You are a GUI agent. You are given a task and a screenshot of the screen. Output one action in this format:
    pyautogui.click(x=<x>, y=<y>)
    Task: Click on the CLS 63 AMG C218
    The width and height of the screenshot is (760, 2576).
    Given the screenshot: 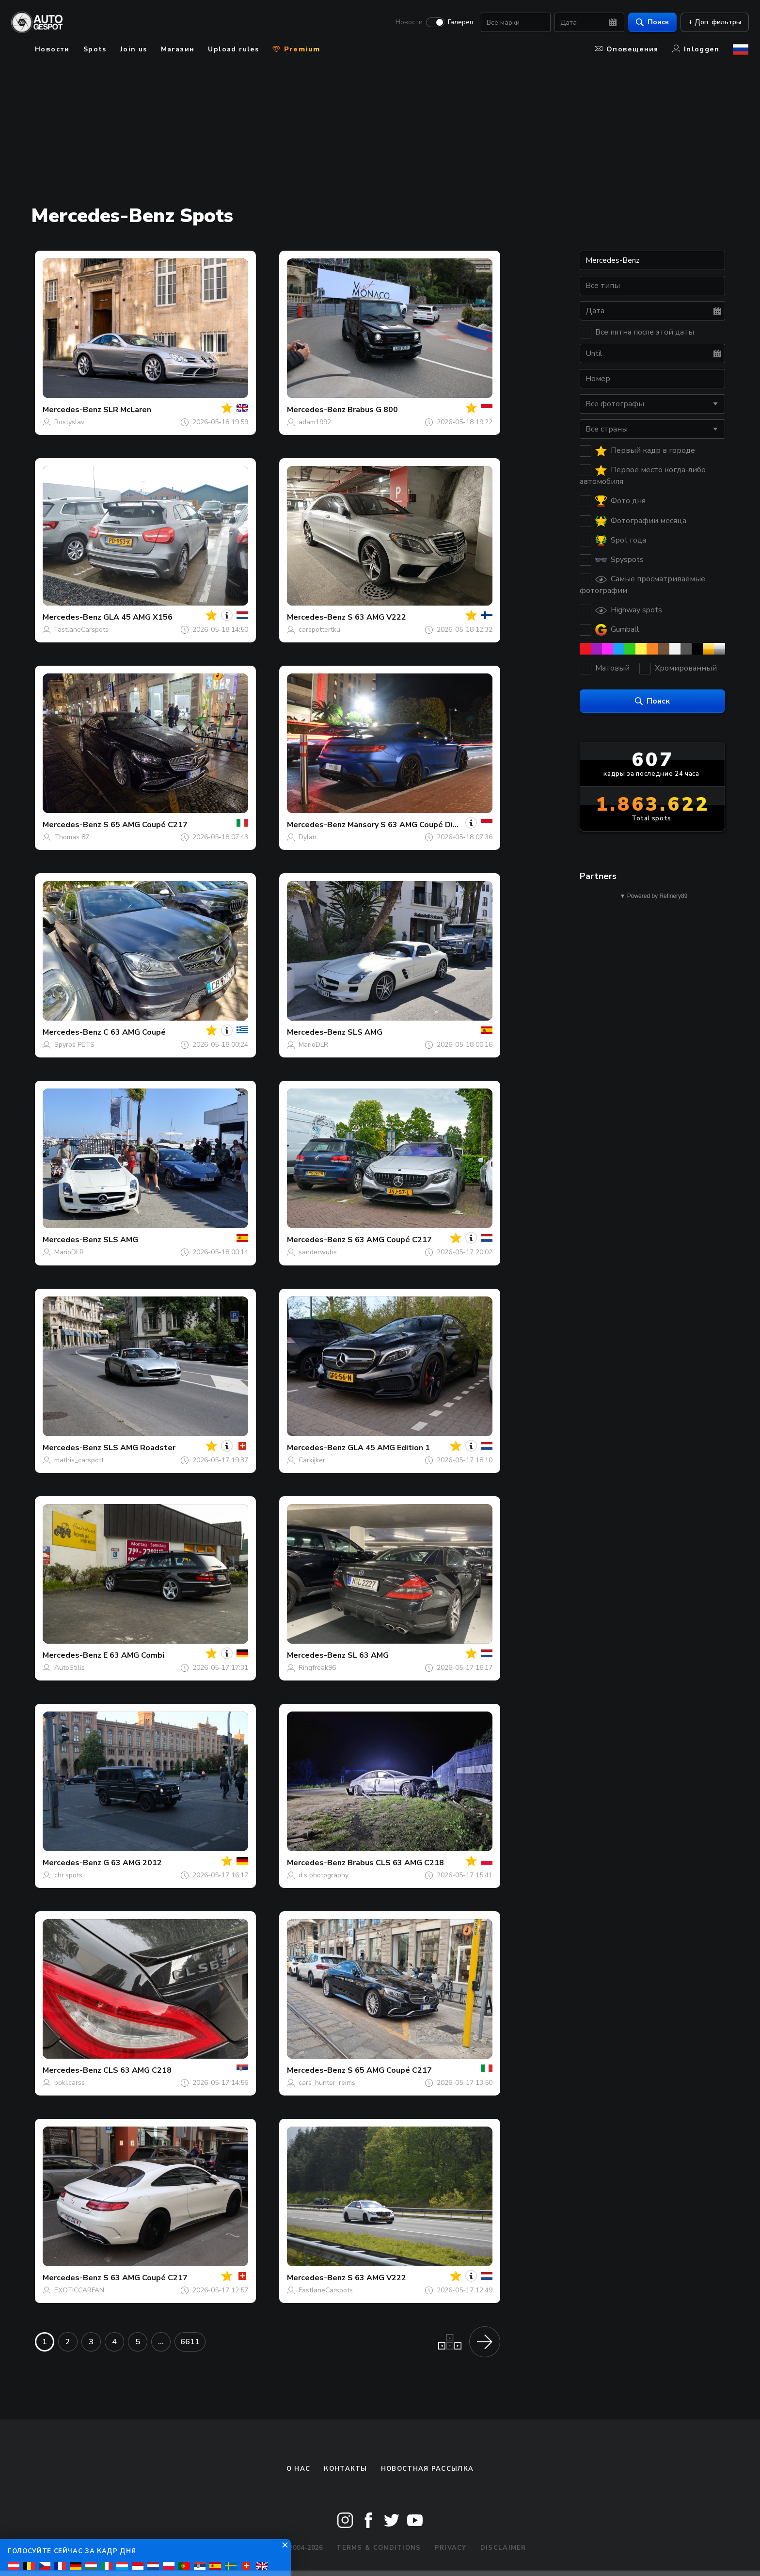 What is the action you would take?
    pyautogui.click(x=137, y=2070)
    